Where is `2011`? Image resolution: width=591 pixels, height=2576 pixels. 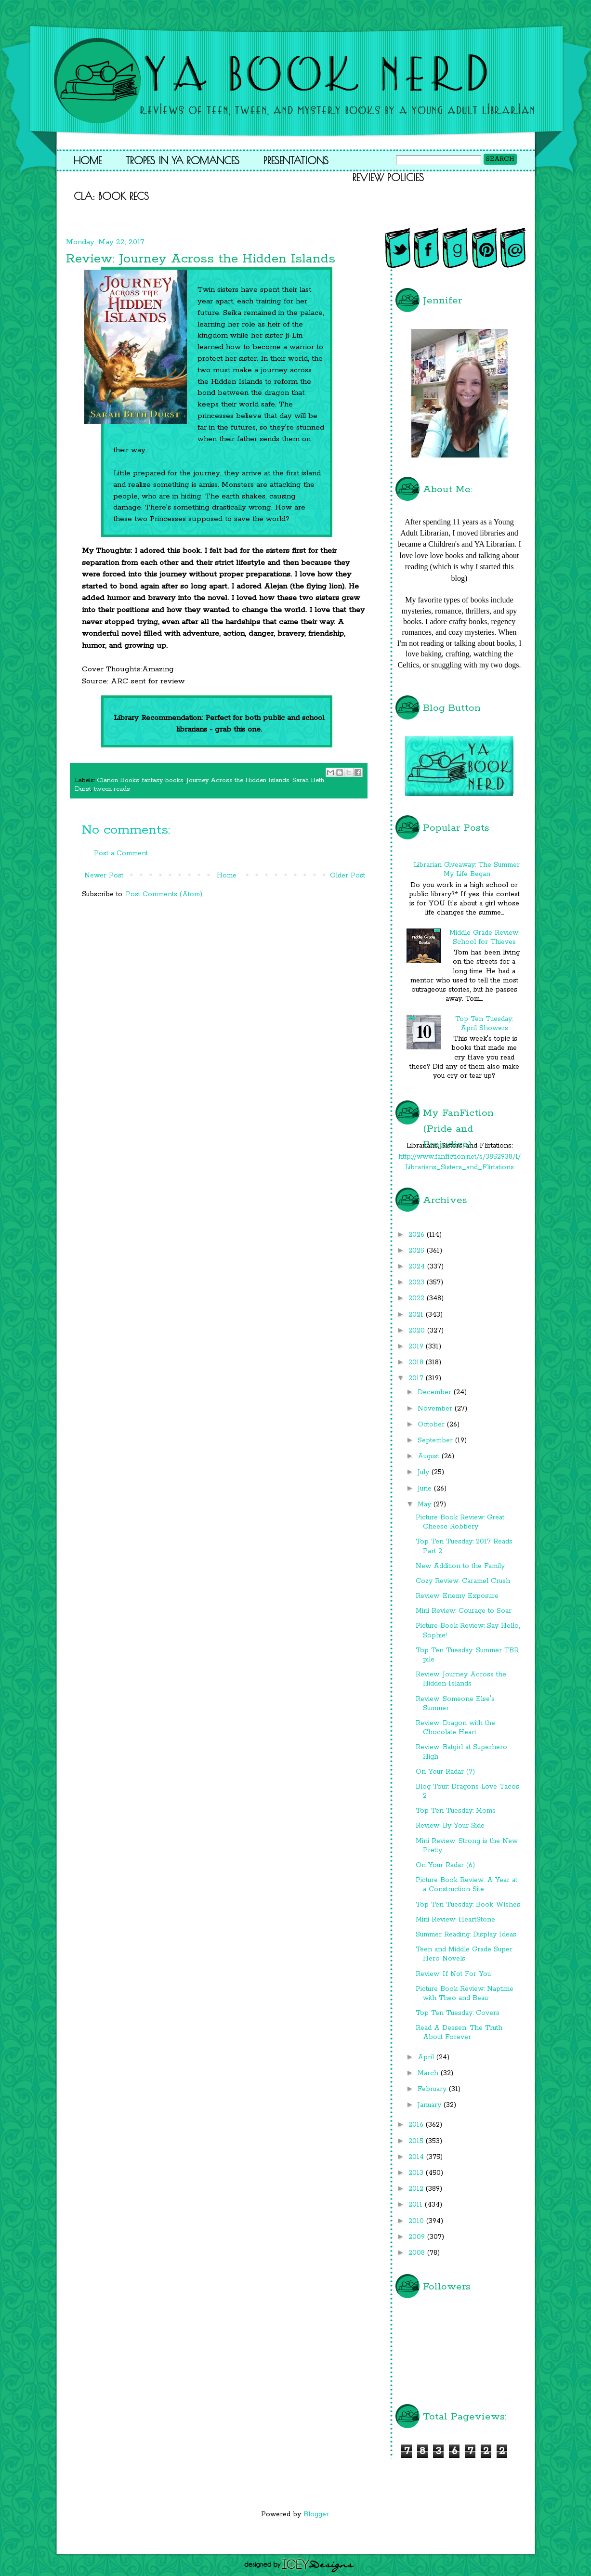
2011 is located at coordinates (416, 2204).